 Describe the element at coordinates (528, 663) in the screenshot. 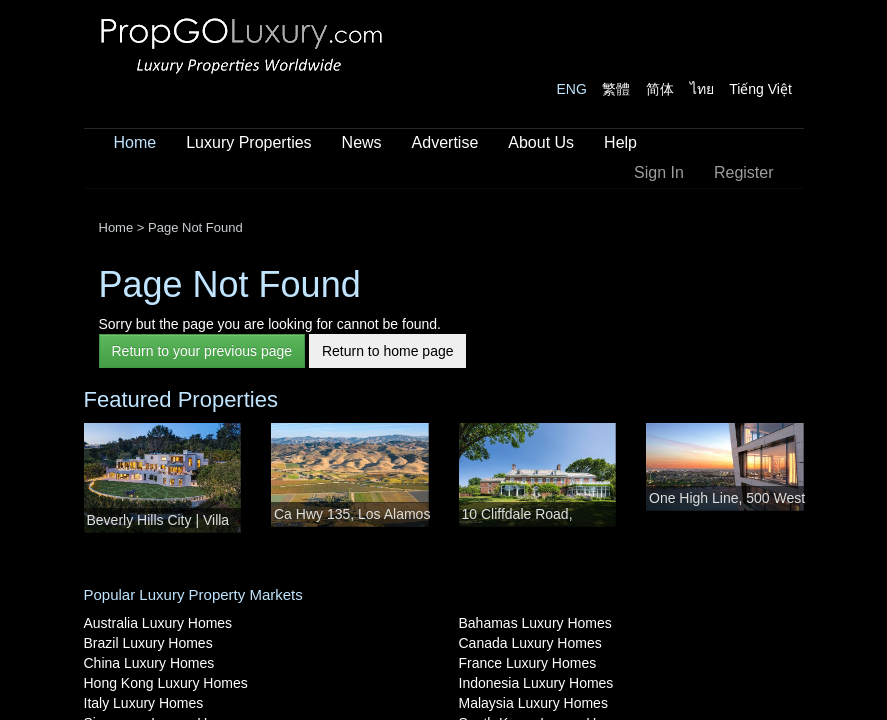

I see `France Luxury Homes` at that location.